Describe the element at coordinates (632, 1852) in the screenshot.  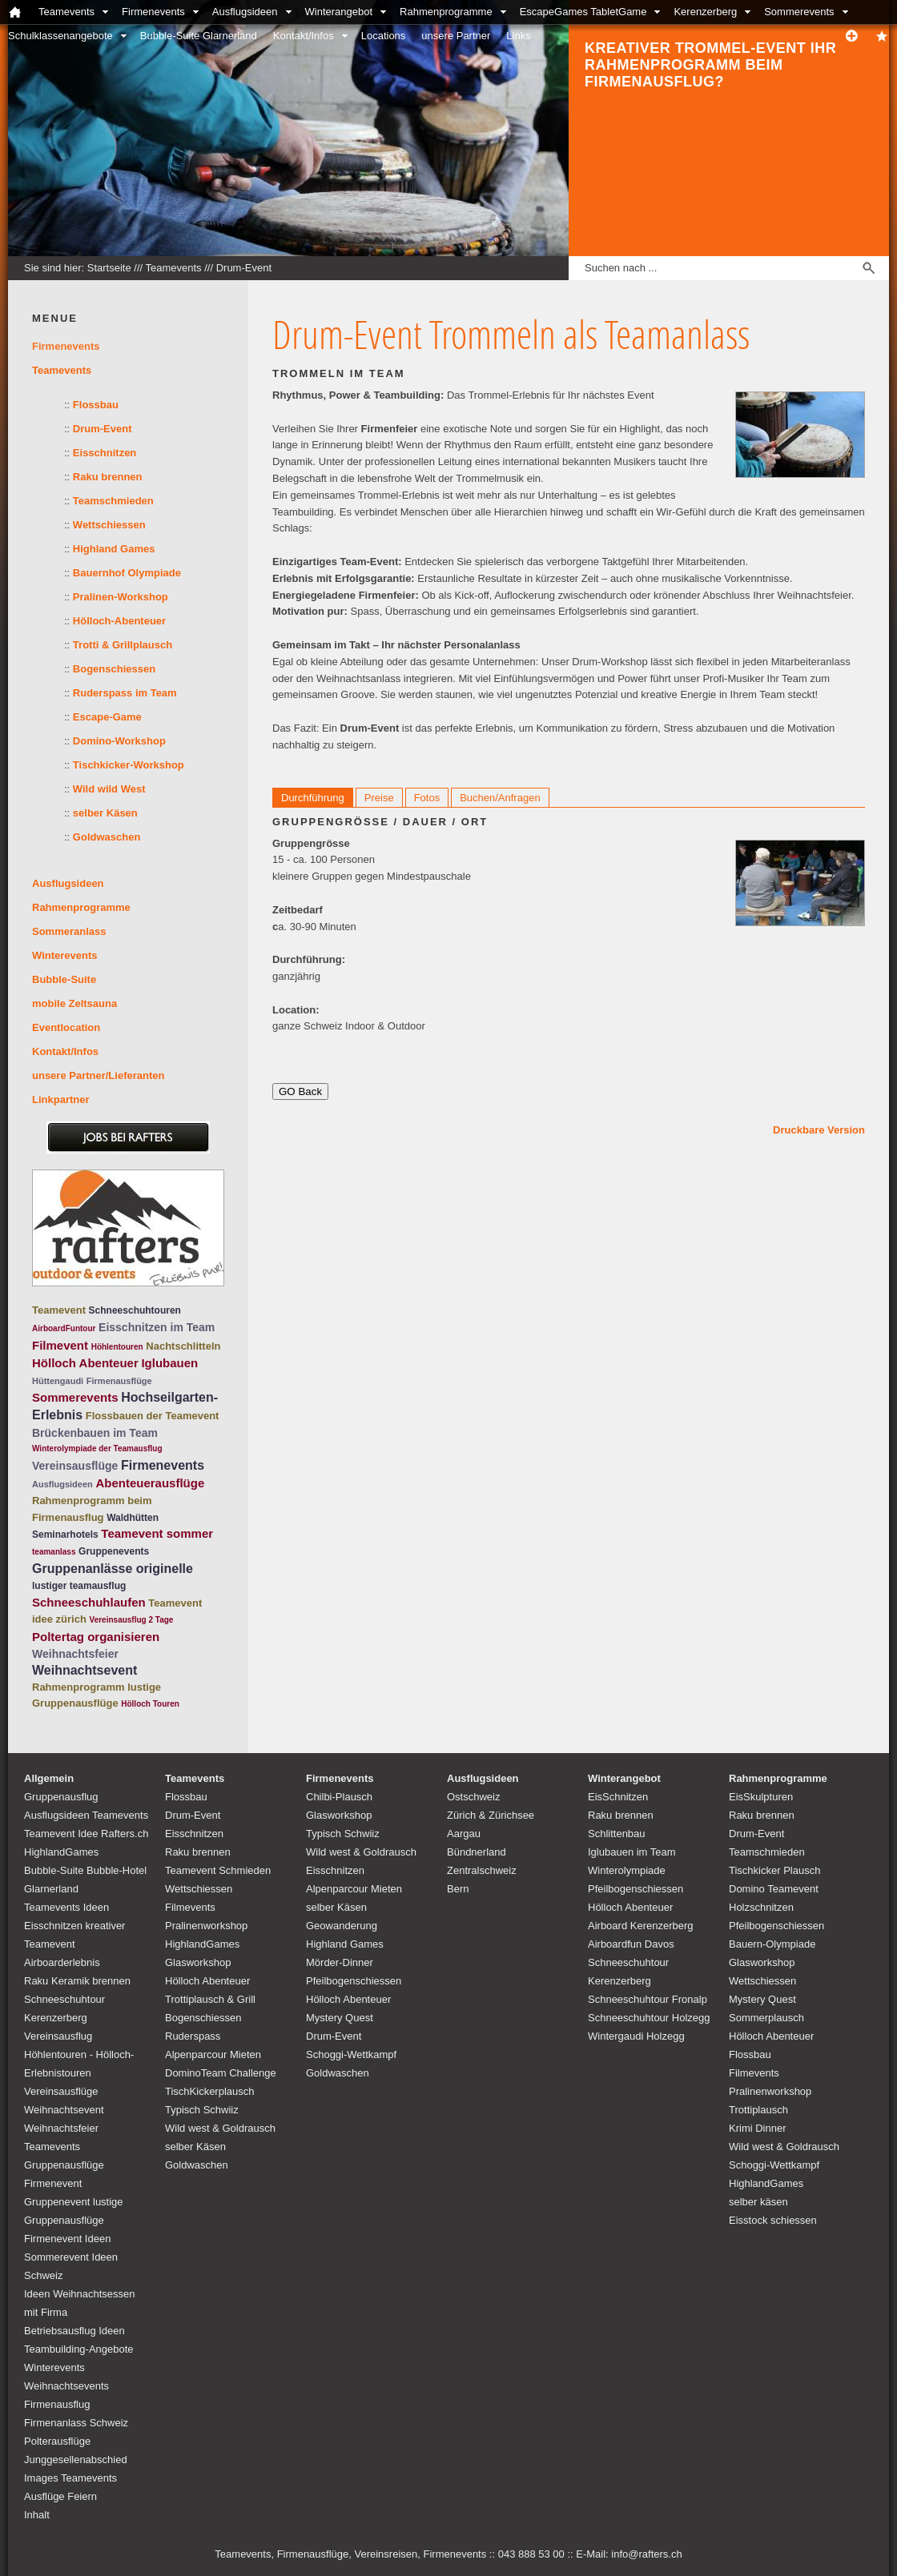
I see `Iglubauen im Team` at that location.